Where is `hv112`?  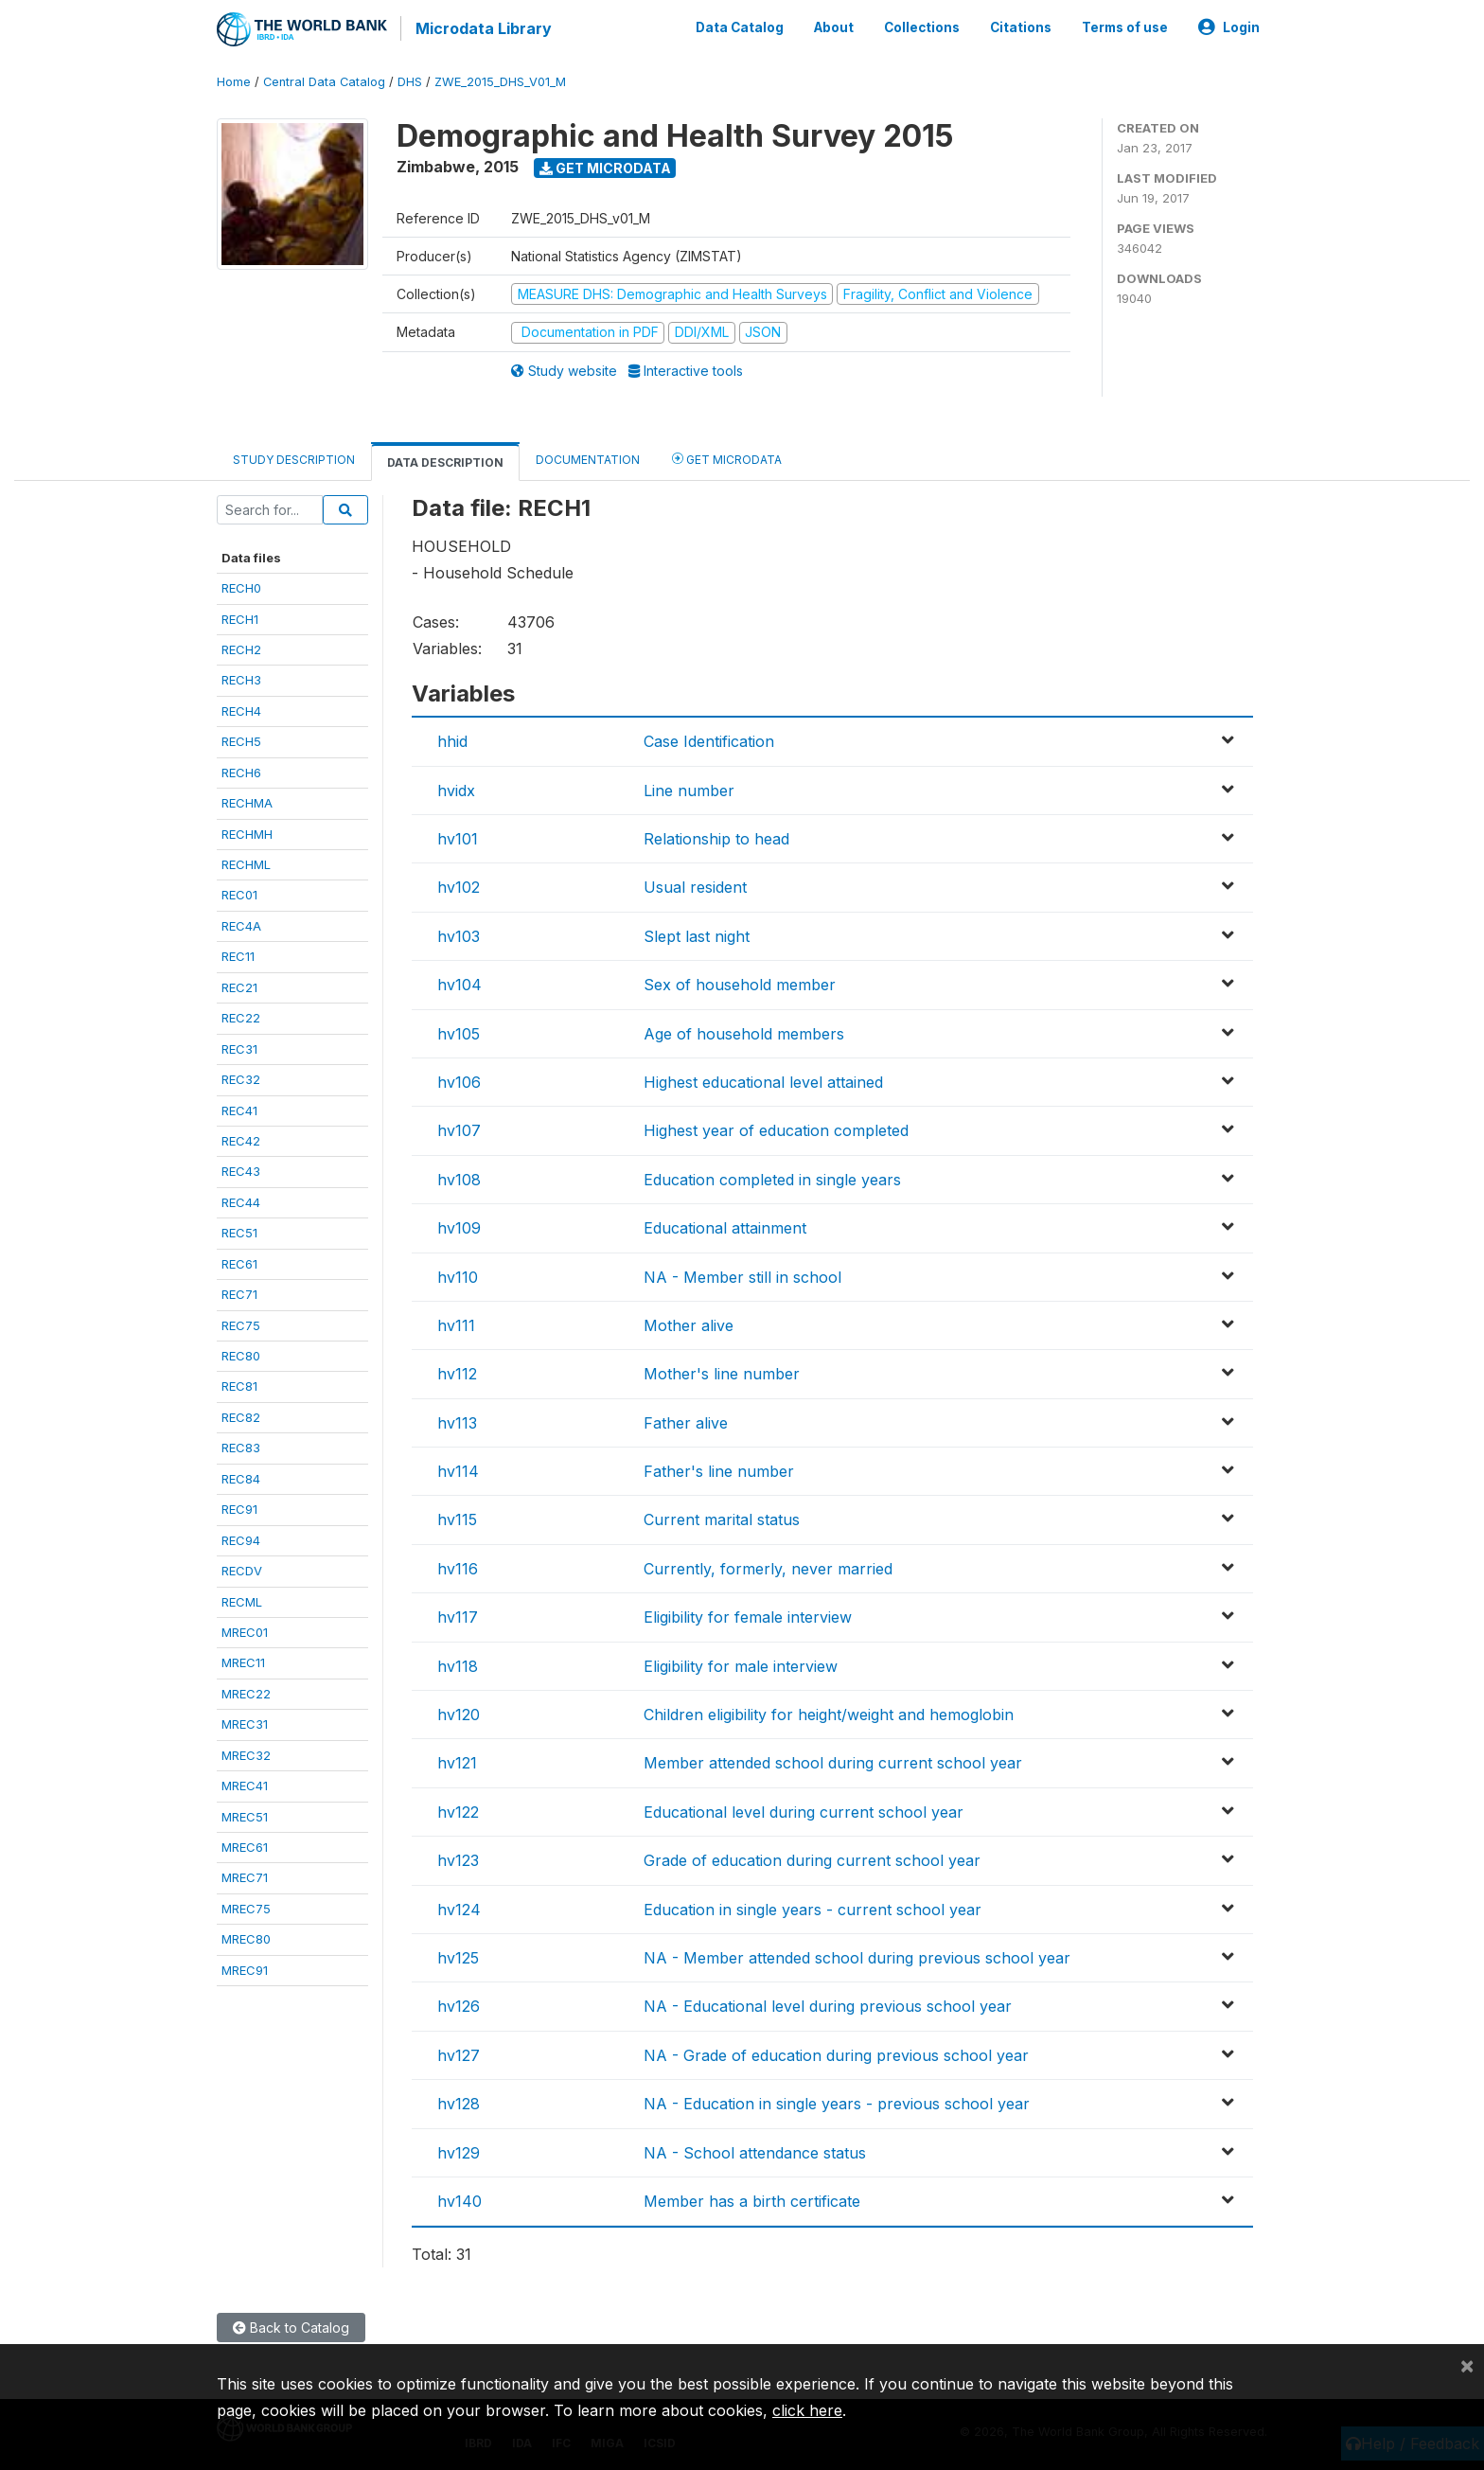 hv112 is located at coordinates (457, 1371).